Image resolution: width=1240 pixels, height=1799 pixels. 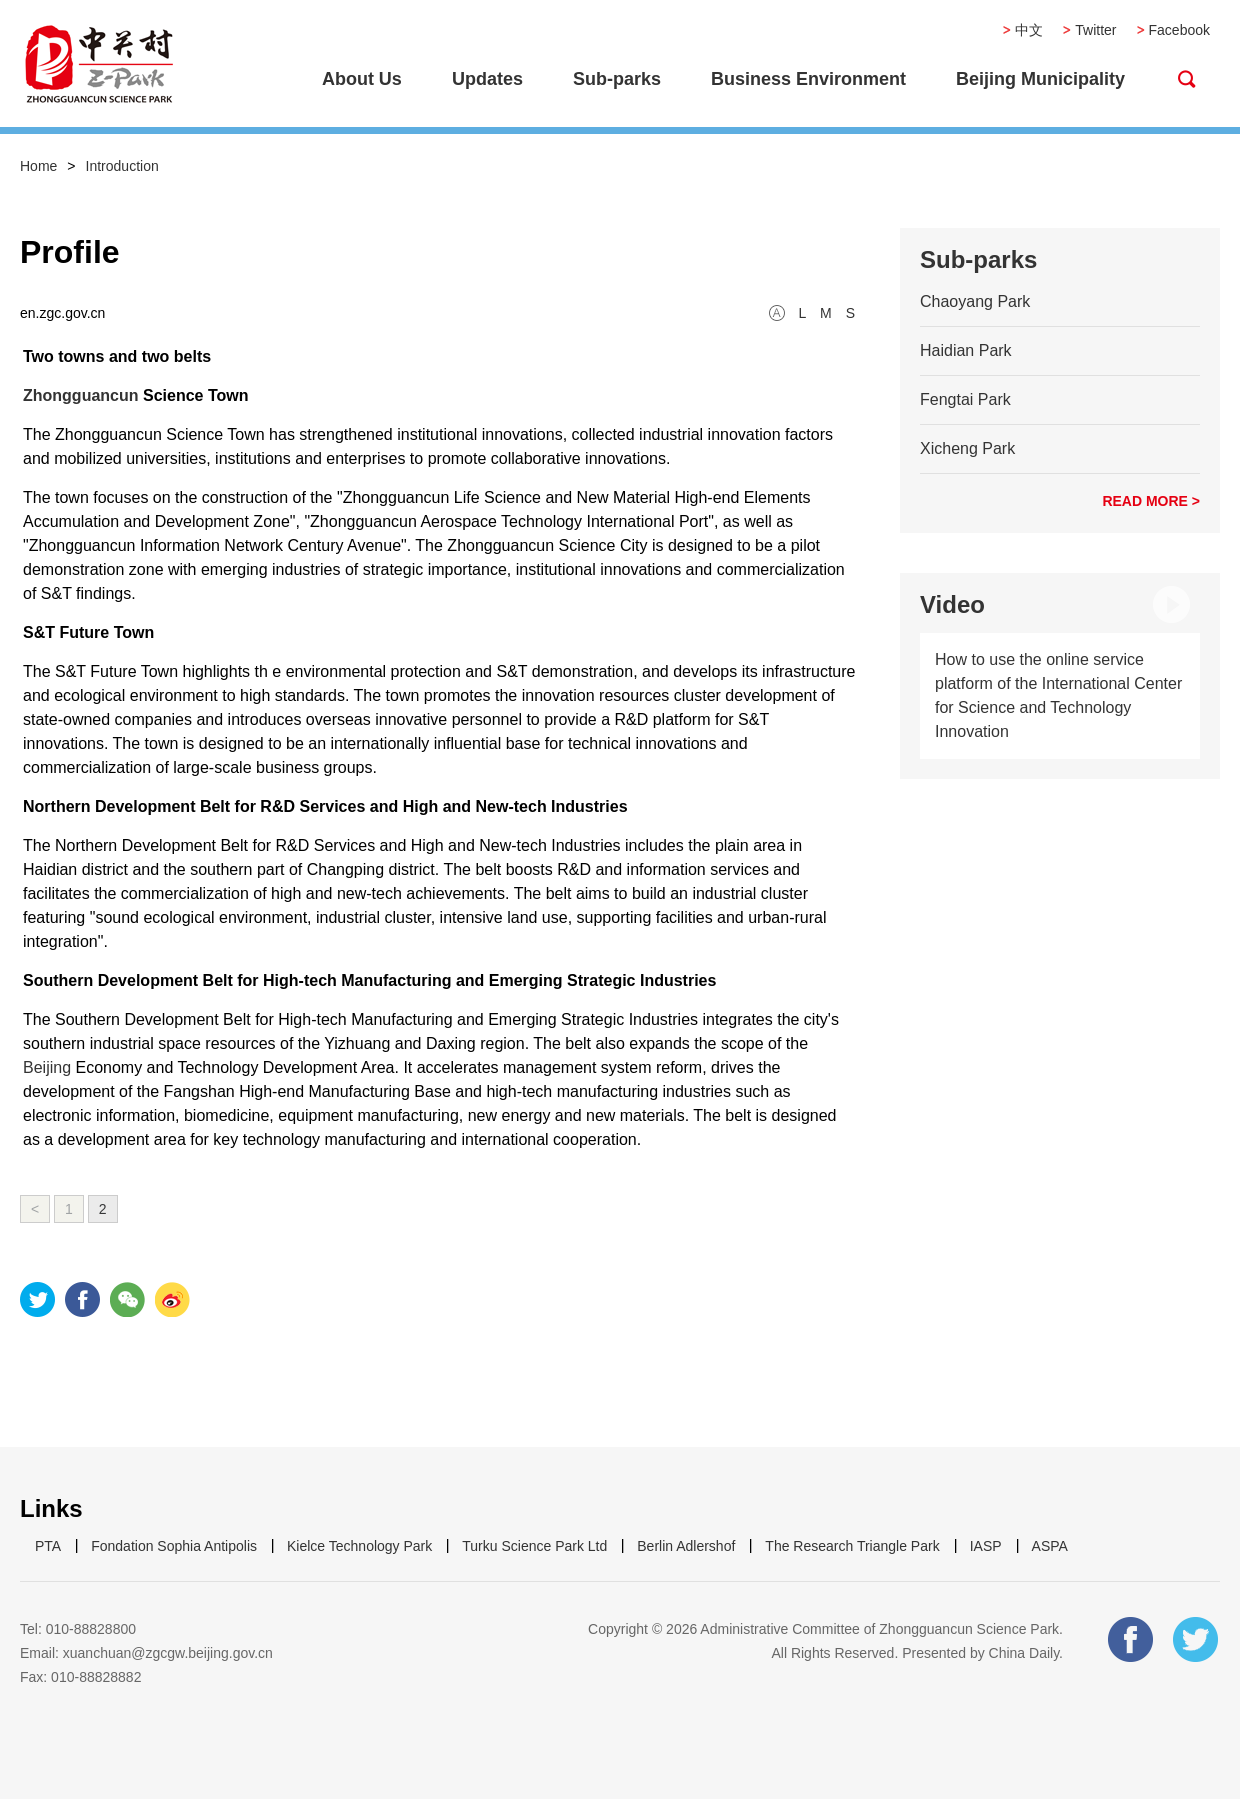 What do you see at coordinates (1058, 695) in the screenshot?
I see `How to use the online service platform of the International Center for Science and Technology Innovation` at bounding box center [1058, 695].